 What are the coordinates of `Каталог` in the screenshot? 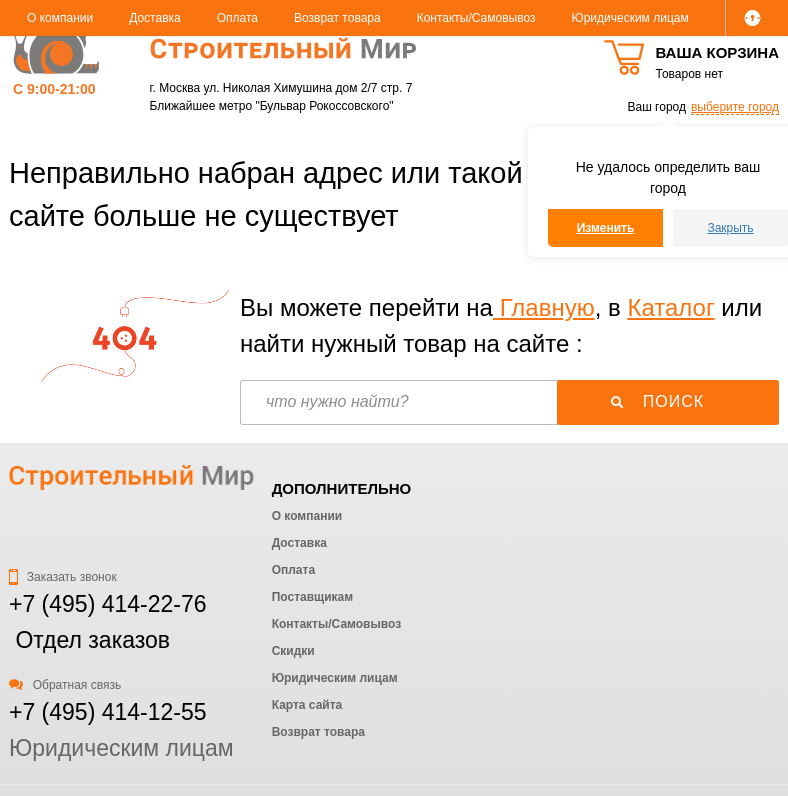 It's located at (670, 307).